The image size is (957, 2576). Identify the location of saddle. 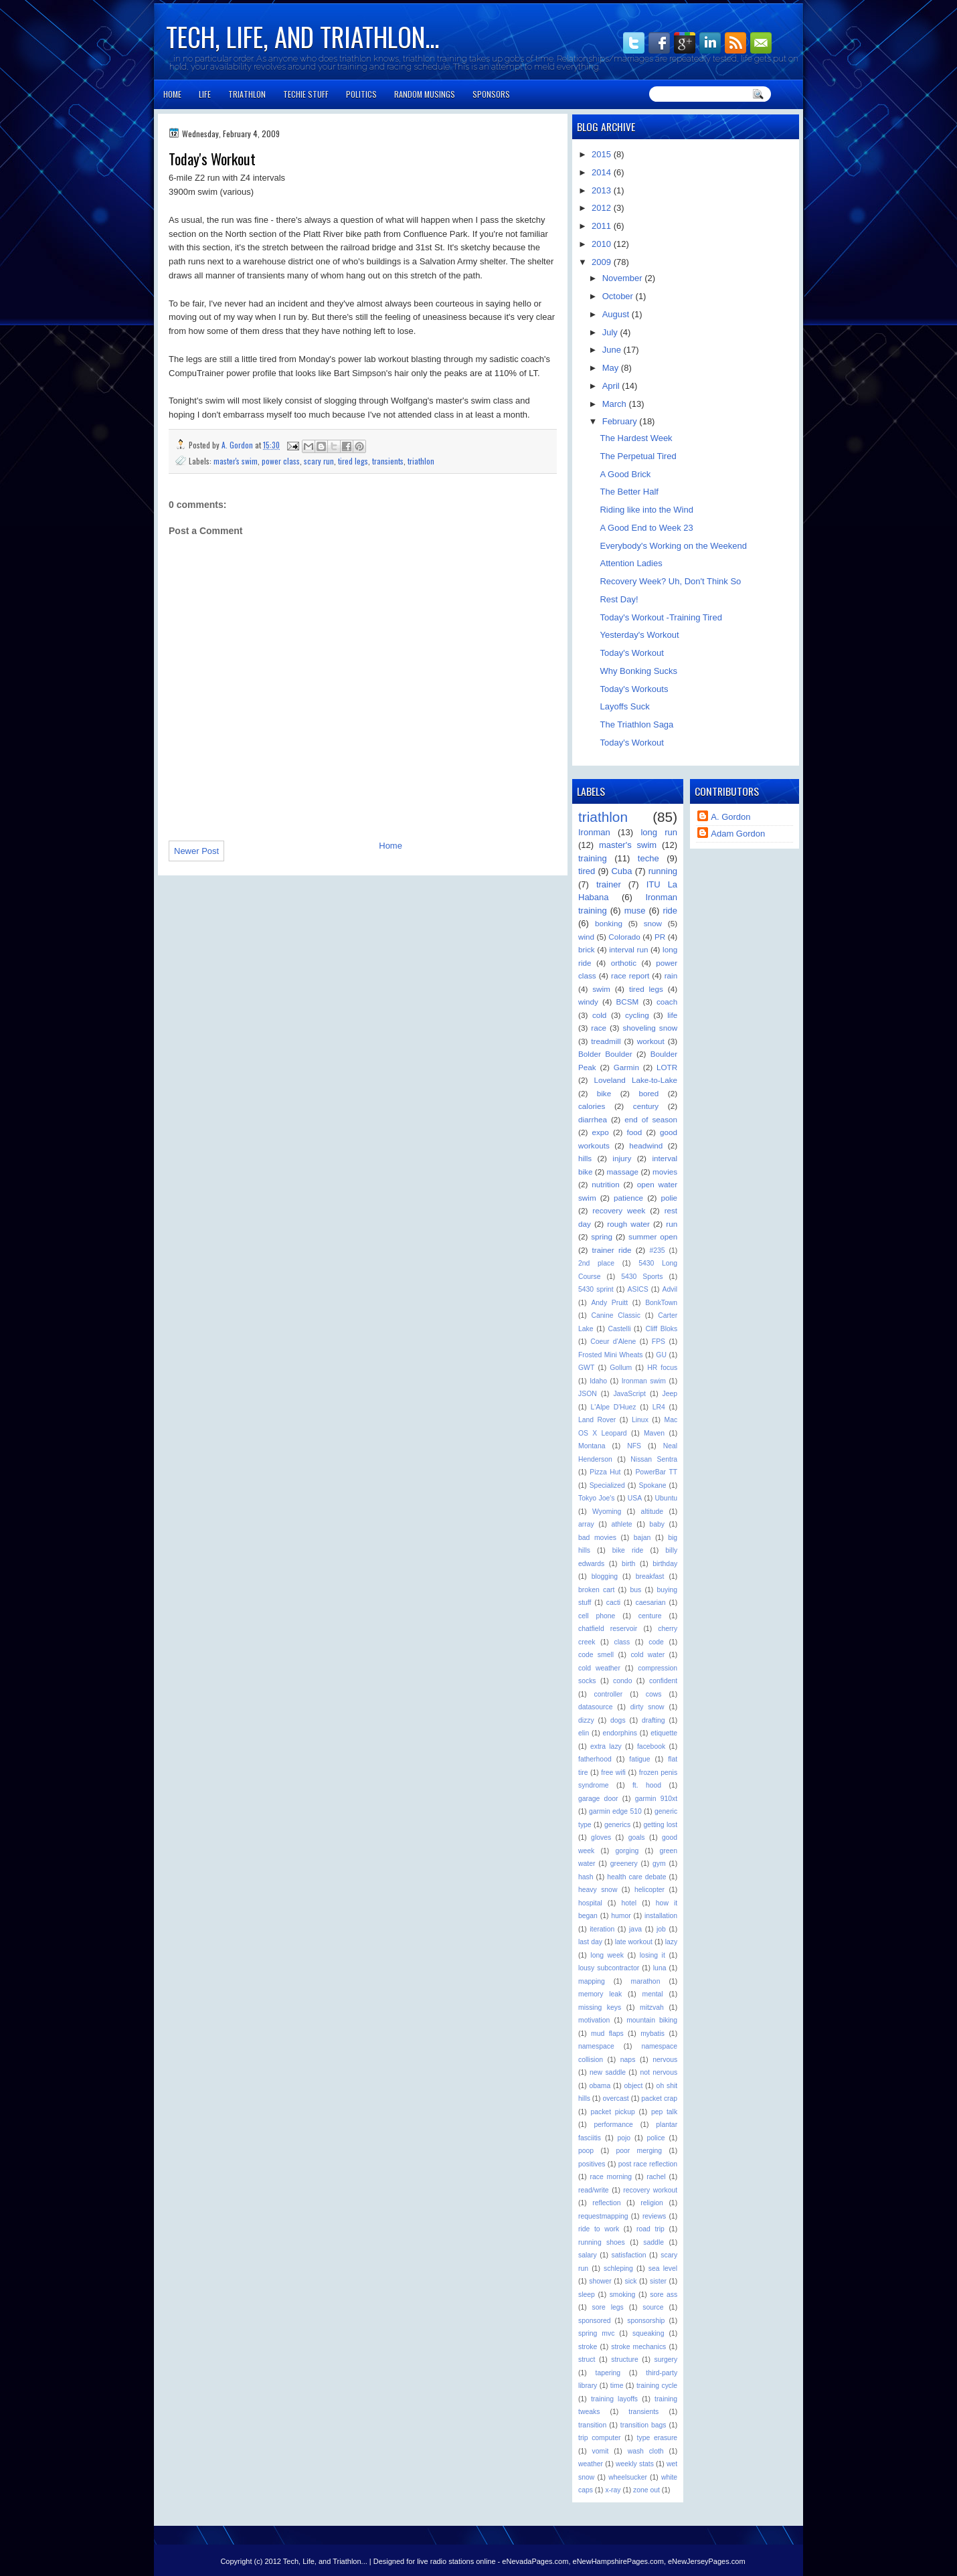
(653, 2242).